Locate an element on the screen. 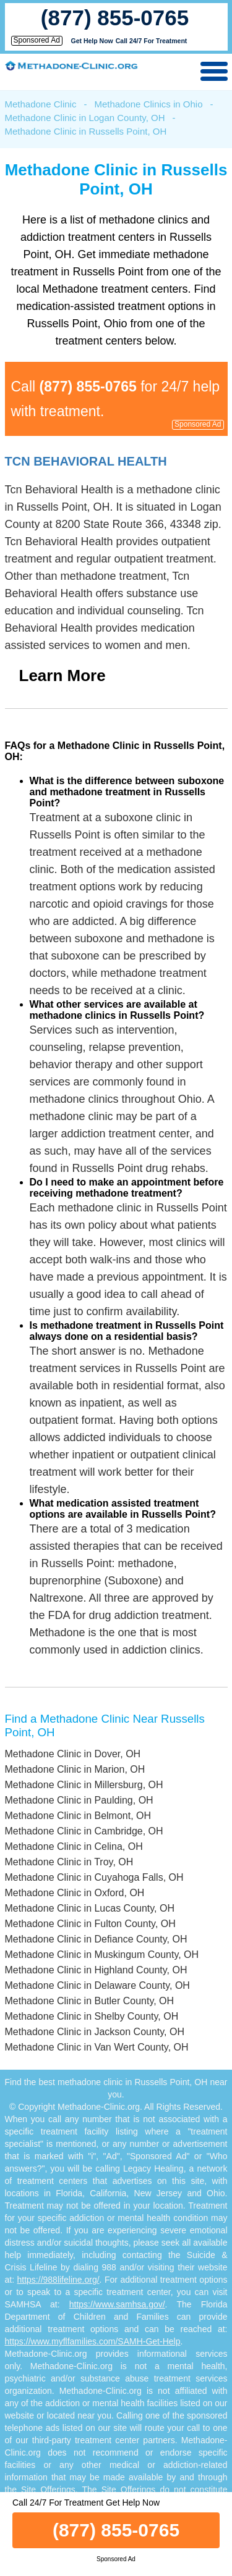 This screenshot has height=2576, width=232. https://www.samhsa.gov/ is located at coordinates (117, 2304).